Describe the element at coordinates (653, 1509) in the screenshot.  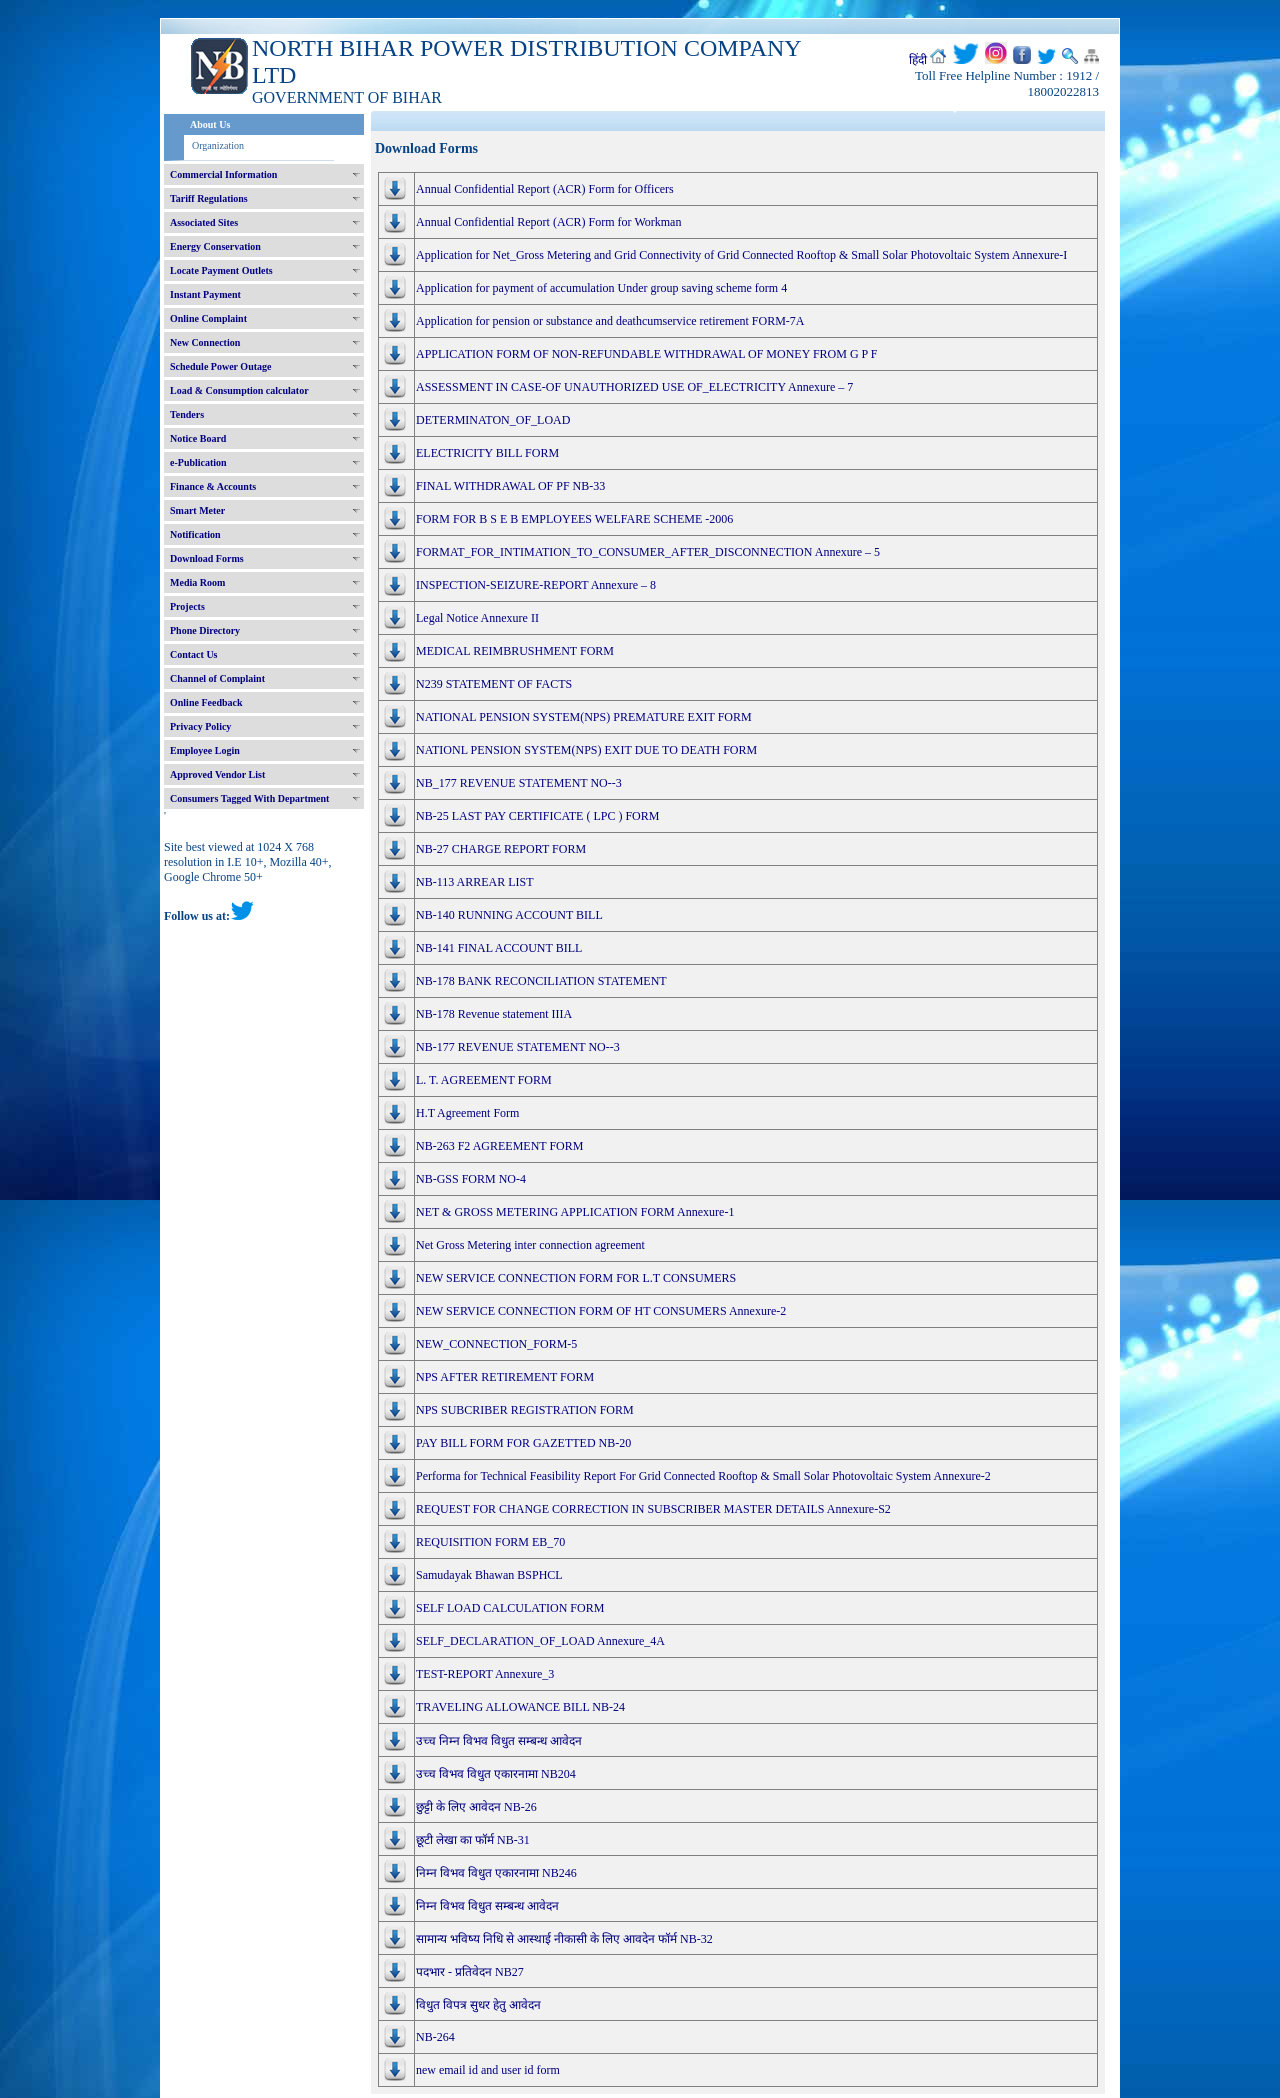
I see `REQUEST FOR CHANGE CORRECTION IN SUBSCRIBER MASTER DETAILS Annexure-S2` at that location.